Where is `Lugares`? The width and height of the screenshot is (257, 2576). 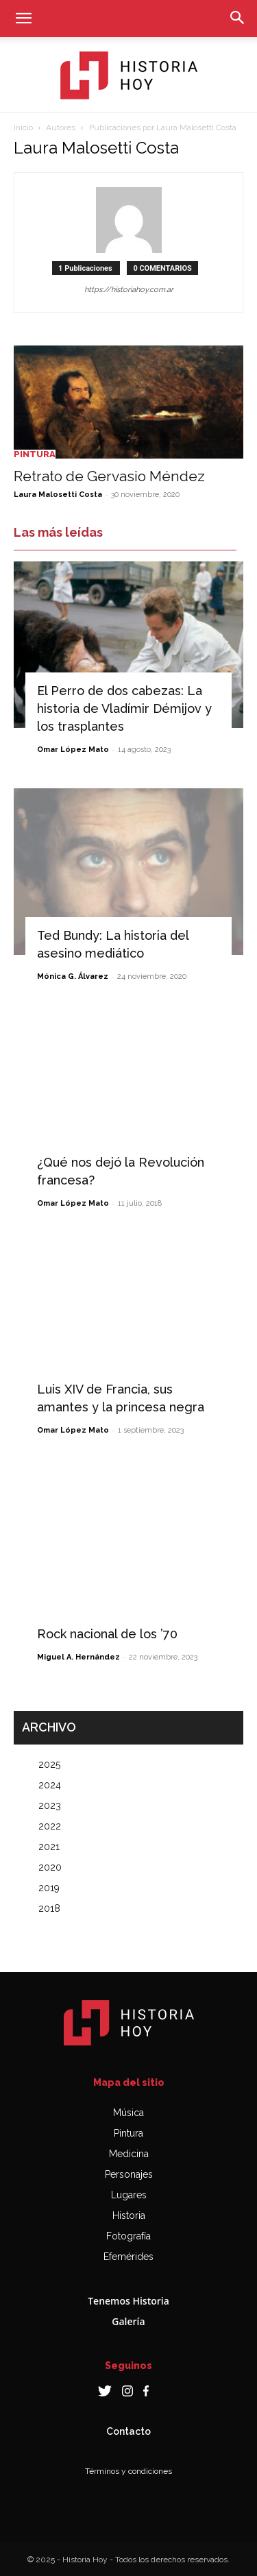 Lugares is located at coordinates (129, 2194).